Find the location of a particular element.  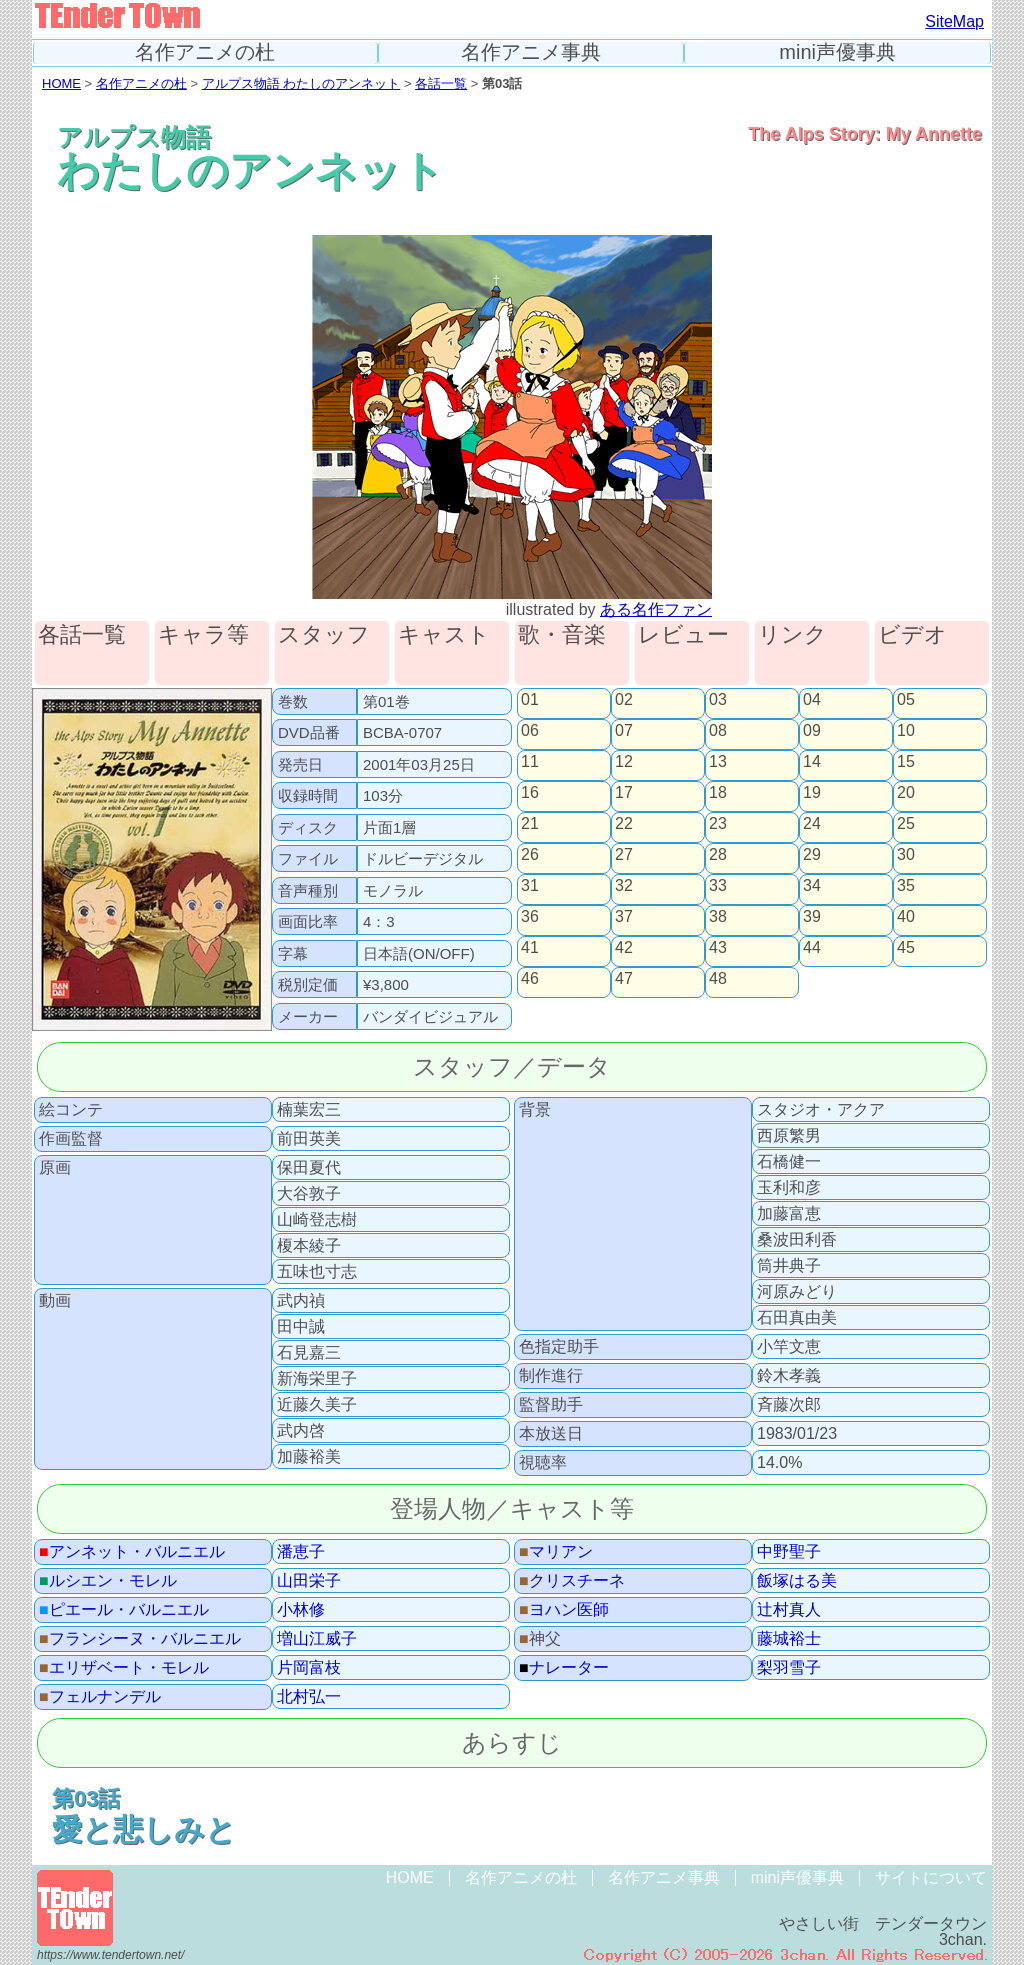

24 is located at coordinates (812, 824).